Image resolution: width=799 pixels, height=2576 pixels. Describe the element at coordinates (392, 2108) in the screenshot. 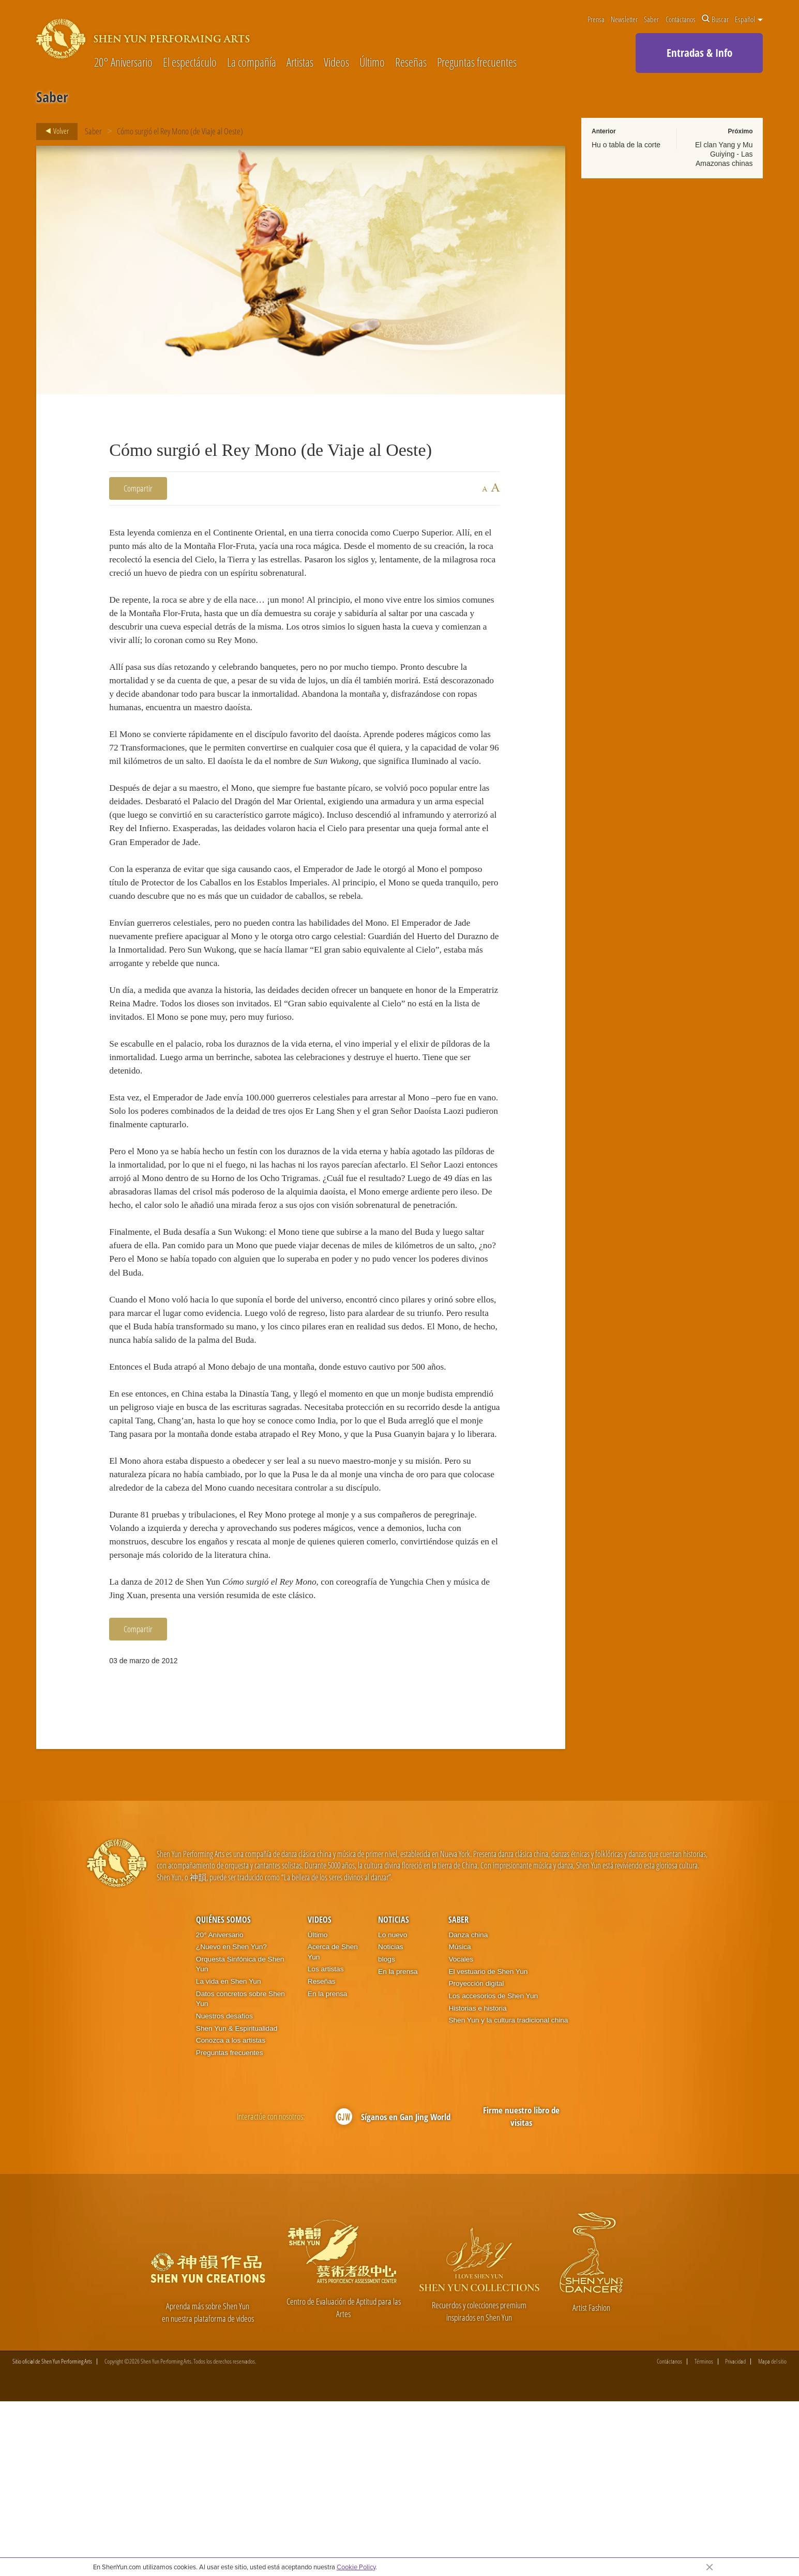

I see `Lo nuevo` at that location.